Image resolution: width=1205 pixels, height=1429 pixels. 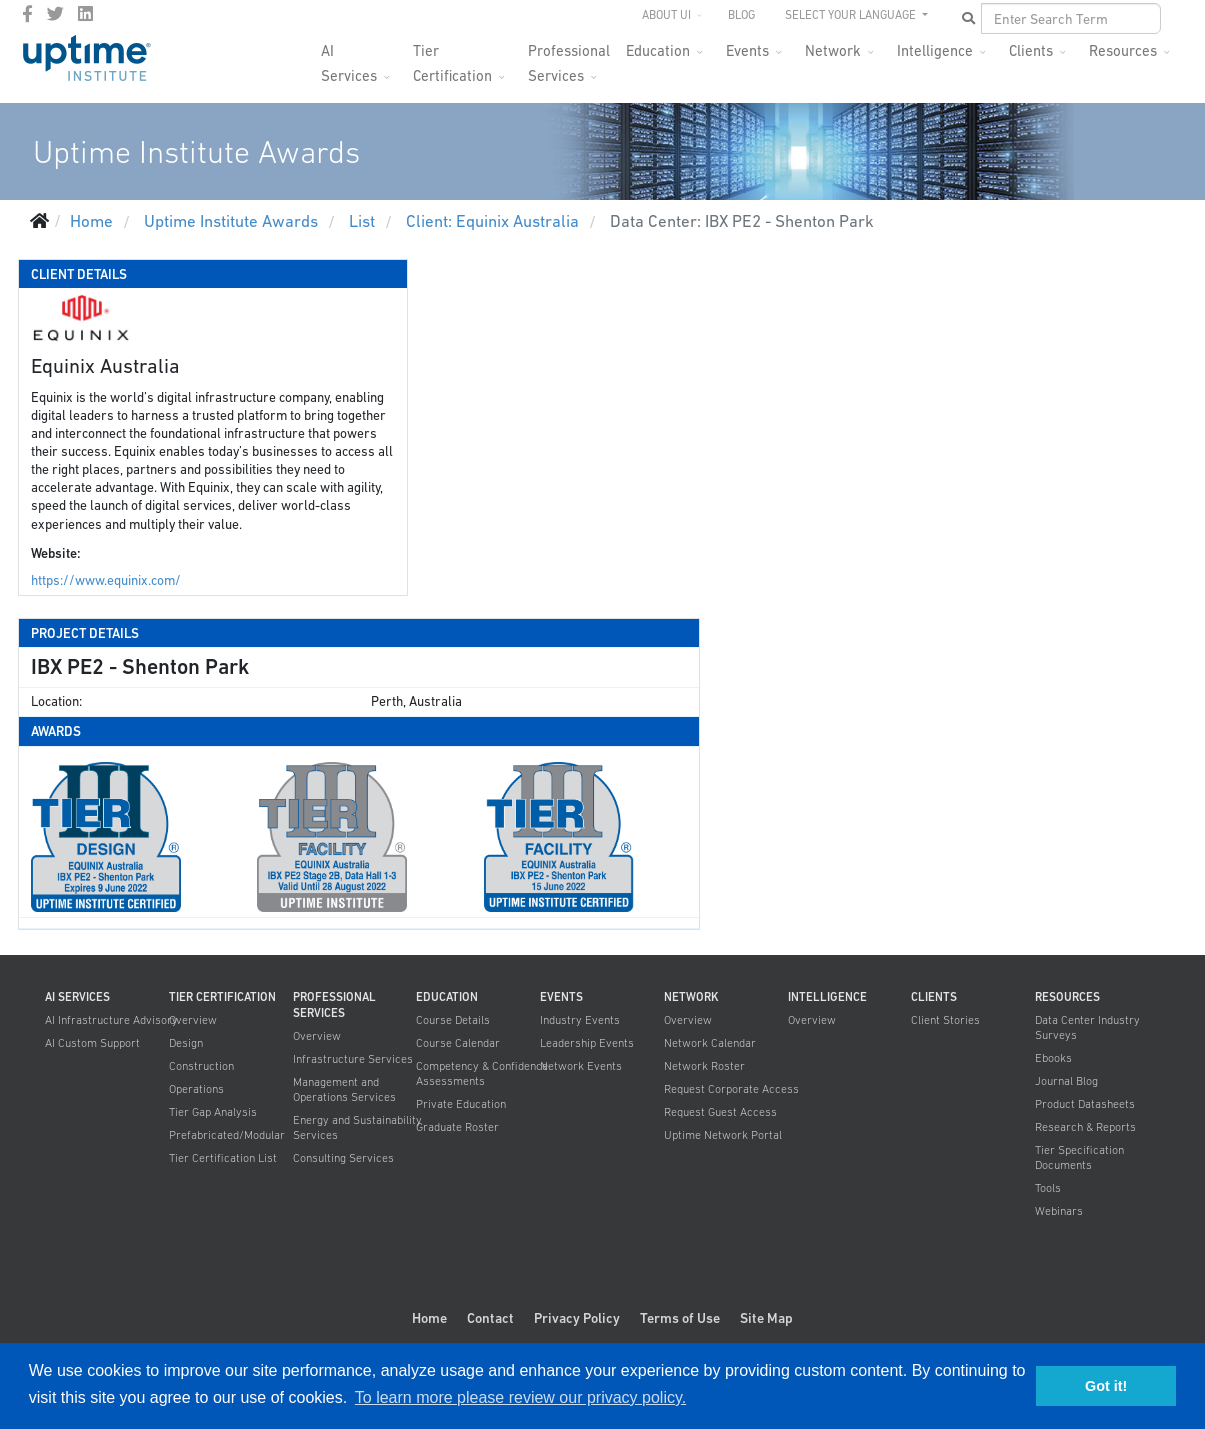 I want to click on Network Calendar, so click(x=710, y=1043).